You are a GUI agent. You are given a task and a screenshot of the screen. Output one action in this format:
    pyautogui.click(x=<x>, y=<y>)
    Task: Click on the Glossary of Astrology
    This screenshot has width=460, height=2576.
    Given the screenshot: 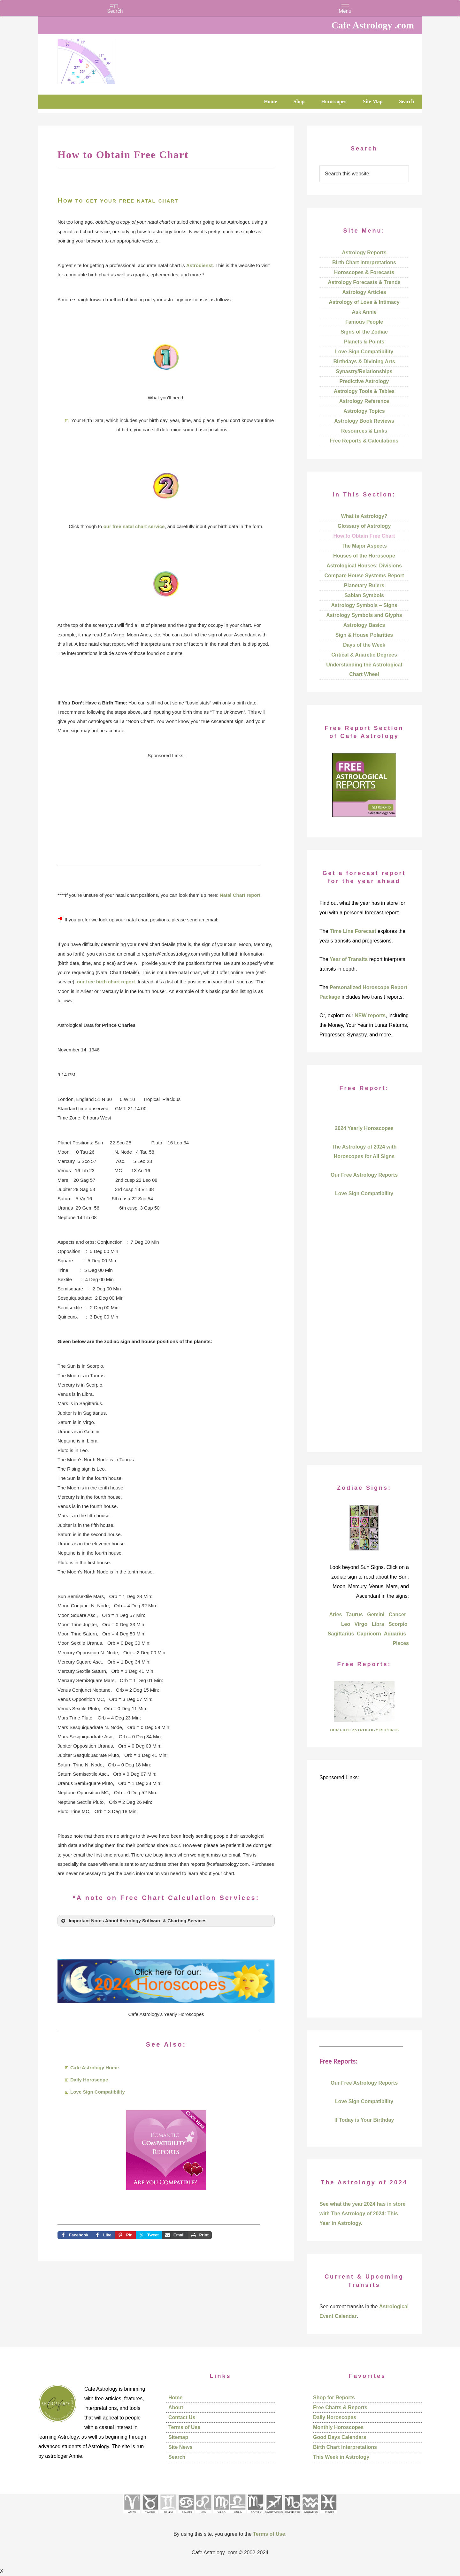 What is the action you would take?
    pyautogui.click(x=364, y=526)
    